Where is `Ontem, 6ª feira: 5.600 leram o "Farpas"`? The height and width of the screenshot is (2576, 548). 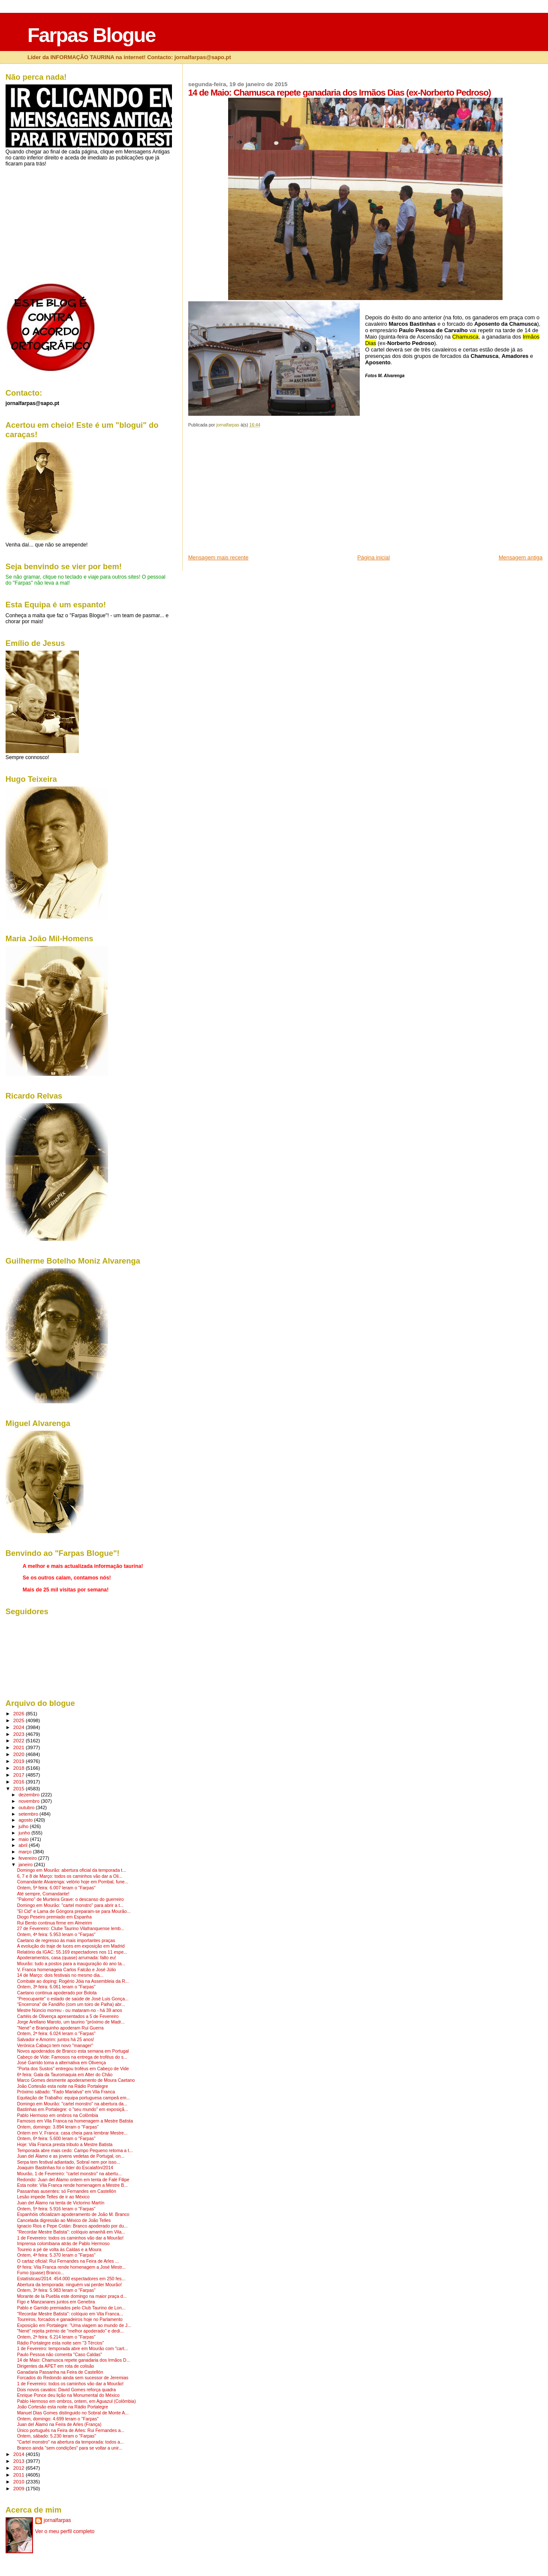
Ontem, 6ª feira: 5.600 leram o "Farpas" is located at coordinates (56, 2138).